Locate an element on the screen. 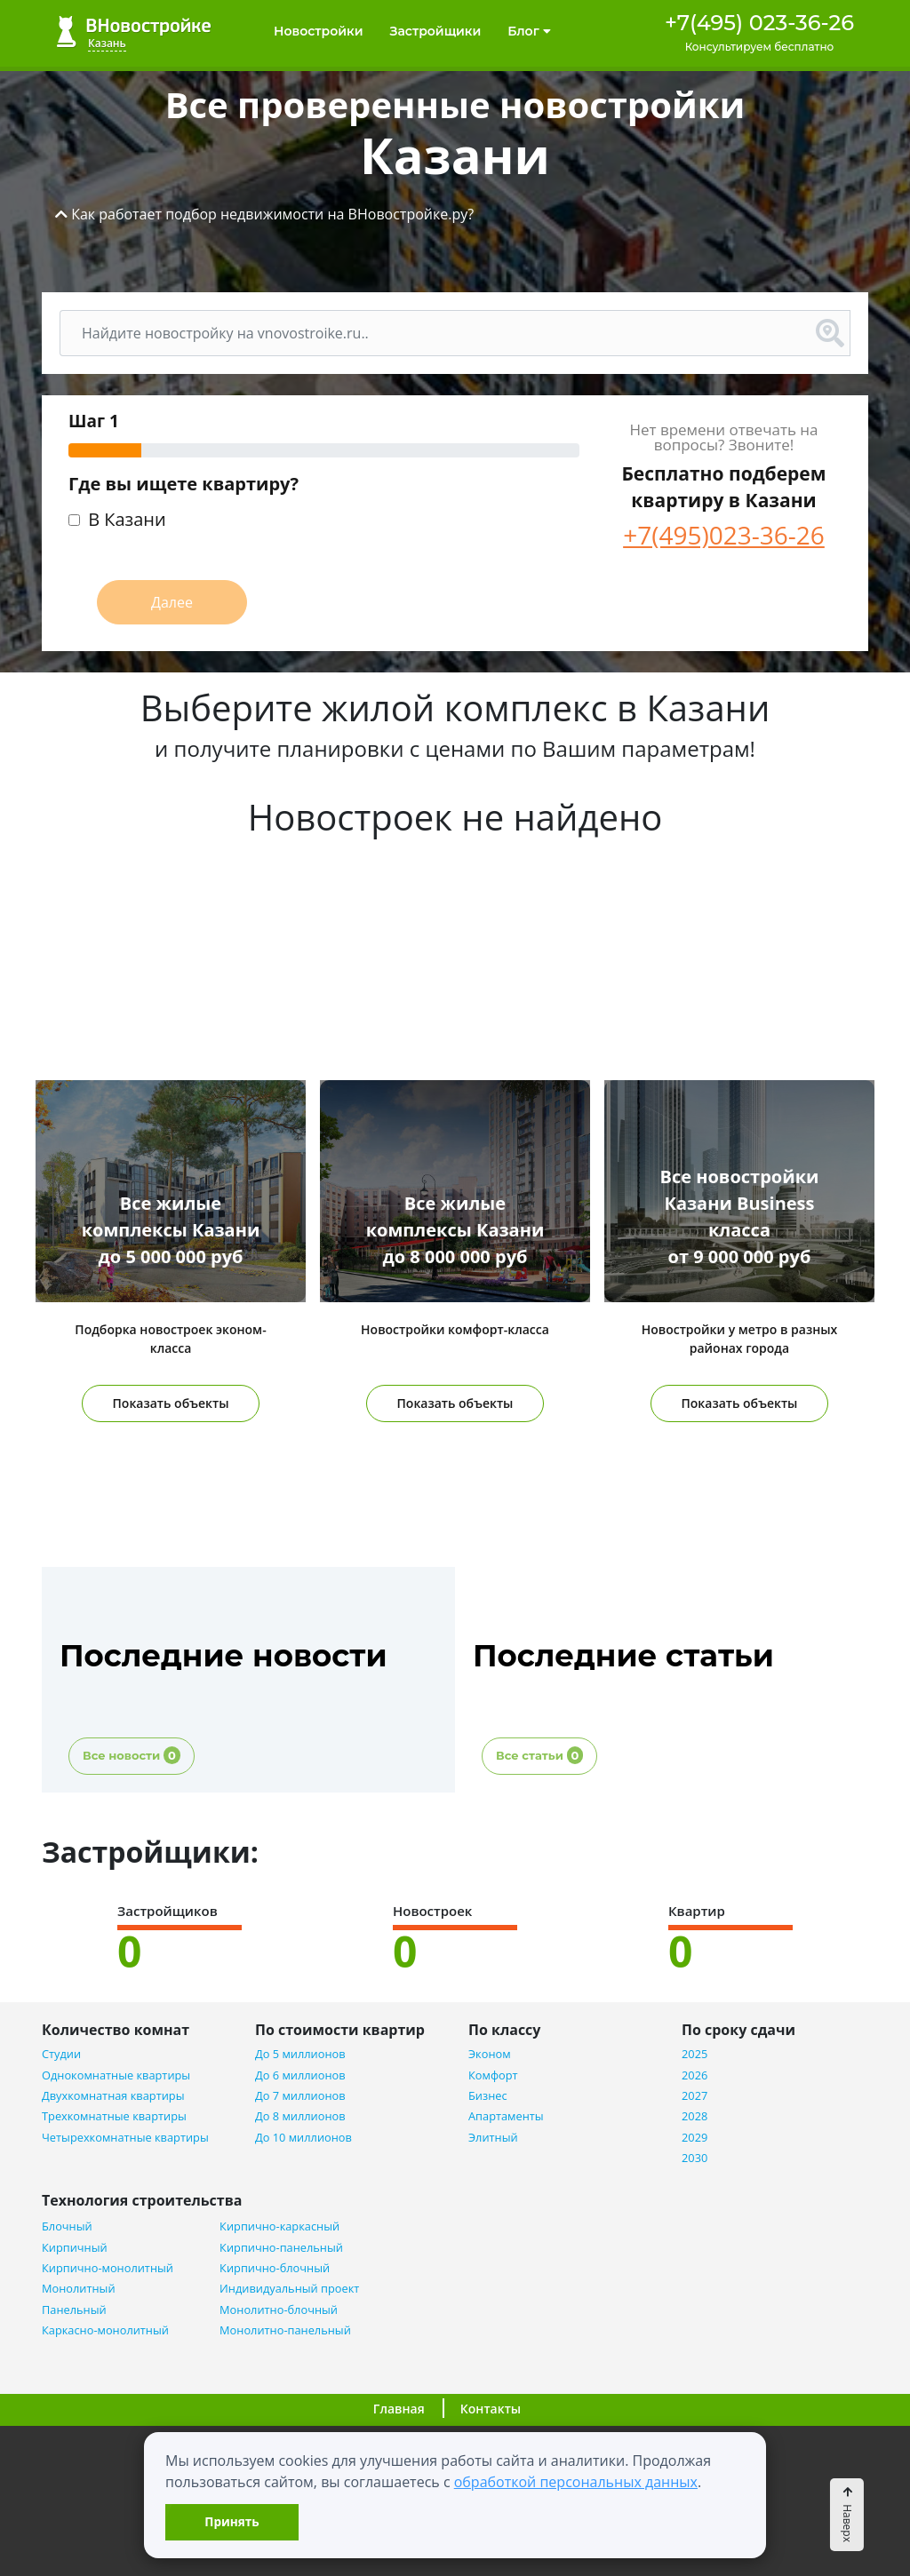 The image size is (910, 2576). обработкой персональных данных is located at coordinates (576, 2482).